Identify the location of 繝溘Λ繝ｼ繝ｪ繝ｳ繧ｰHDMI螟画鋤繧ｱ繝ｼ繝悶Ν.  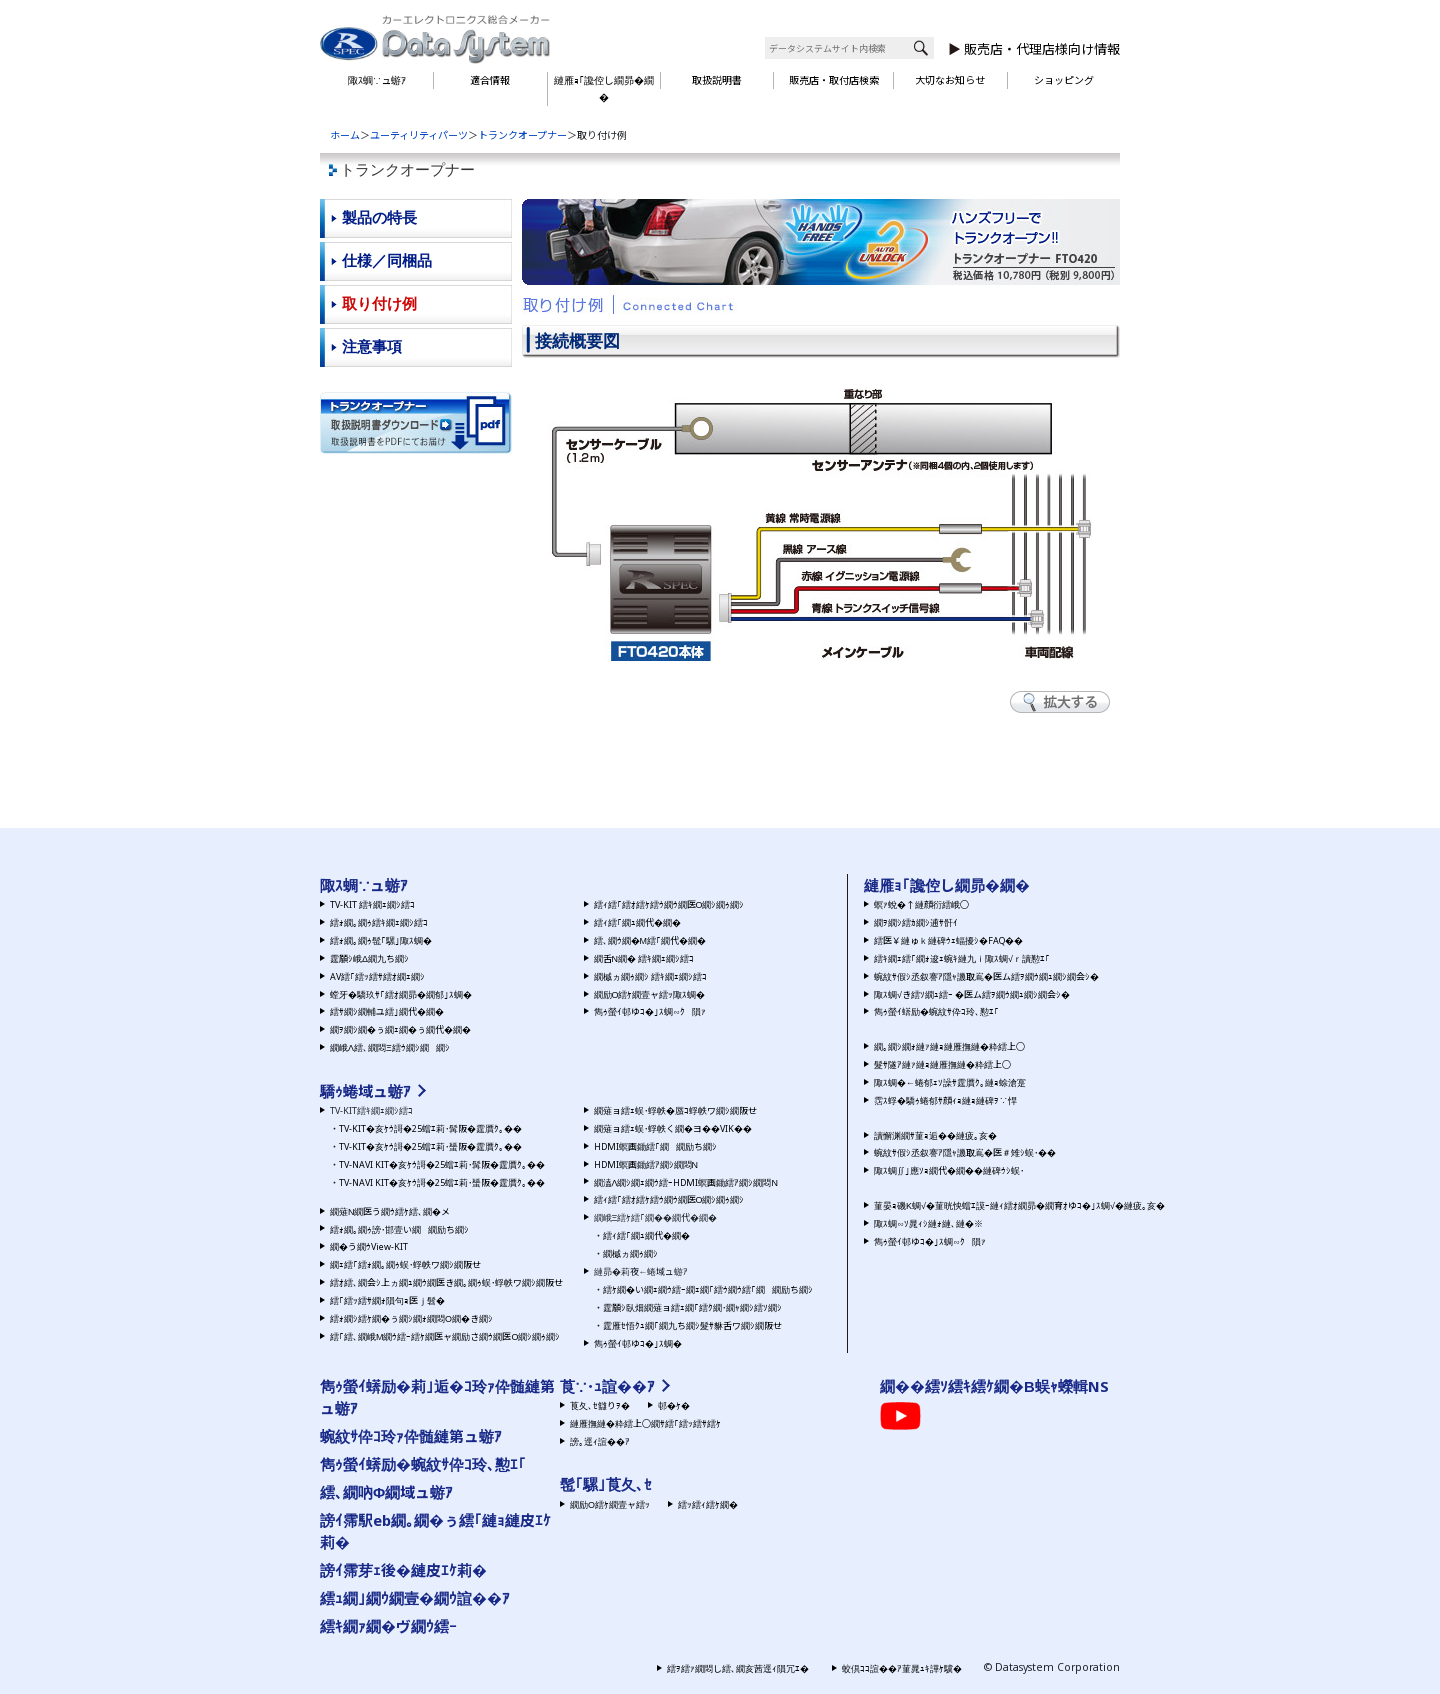
(686, 1182).